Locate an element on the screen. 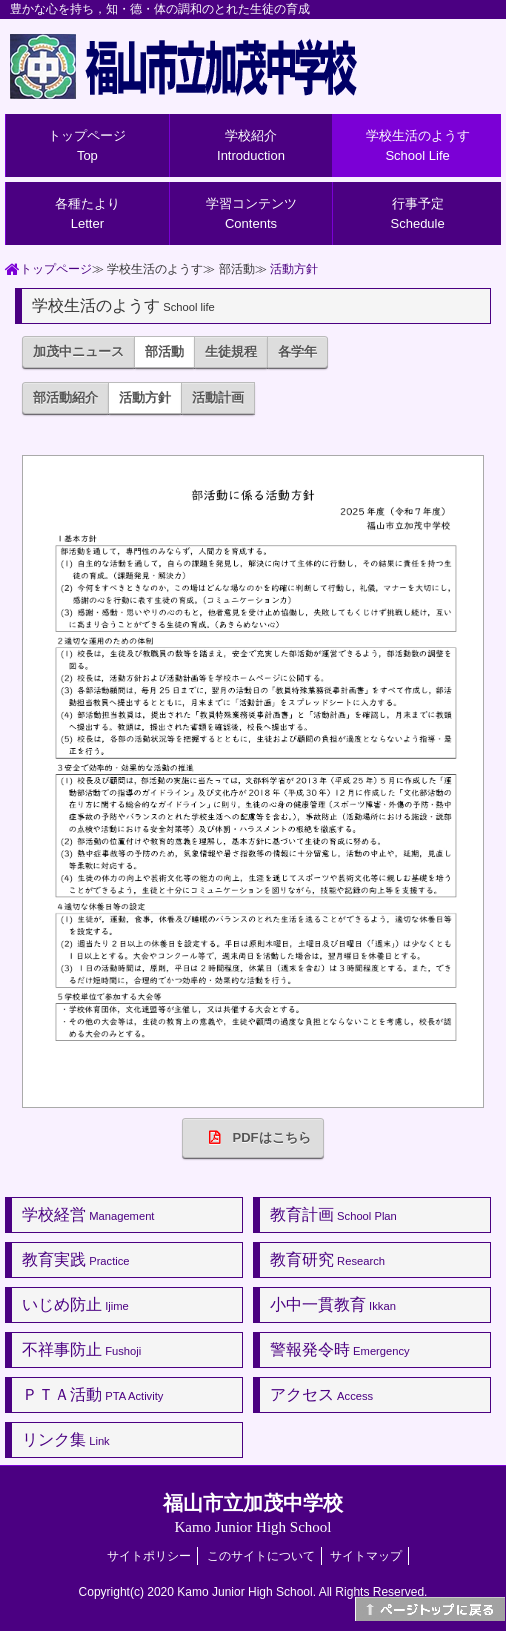 This screenshot has height=1631, width=506. 学校生活のようす is located at coordinates (418, 145).